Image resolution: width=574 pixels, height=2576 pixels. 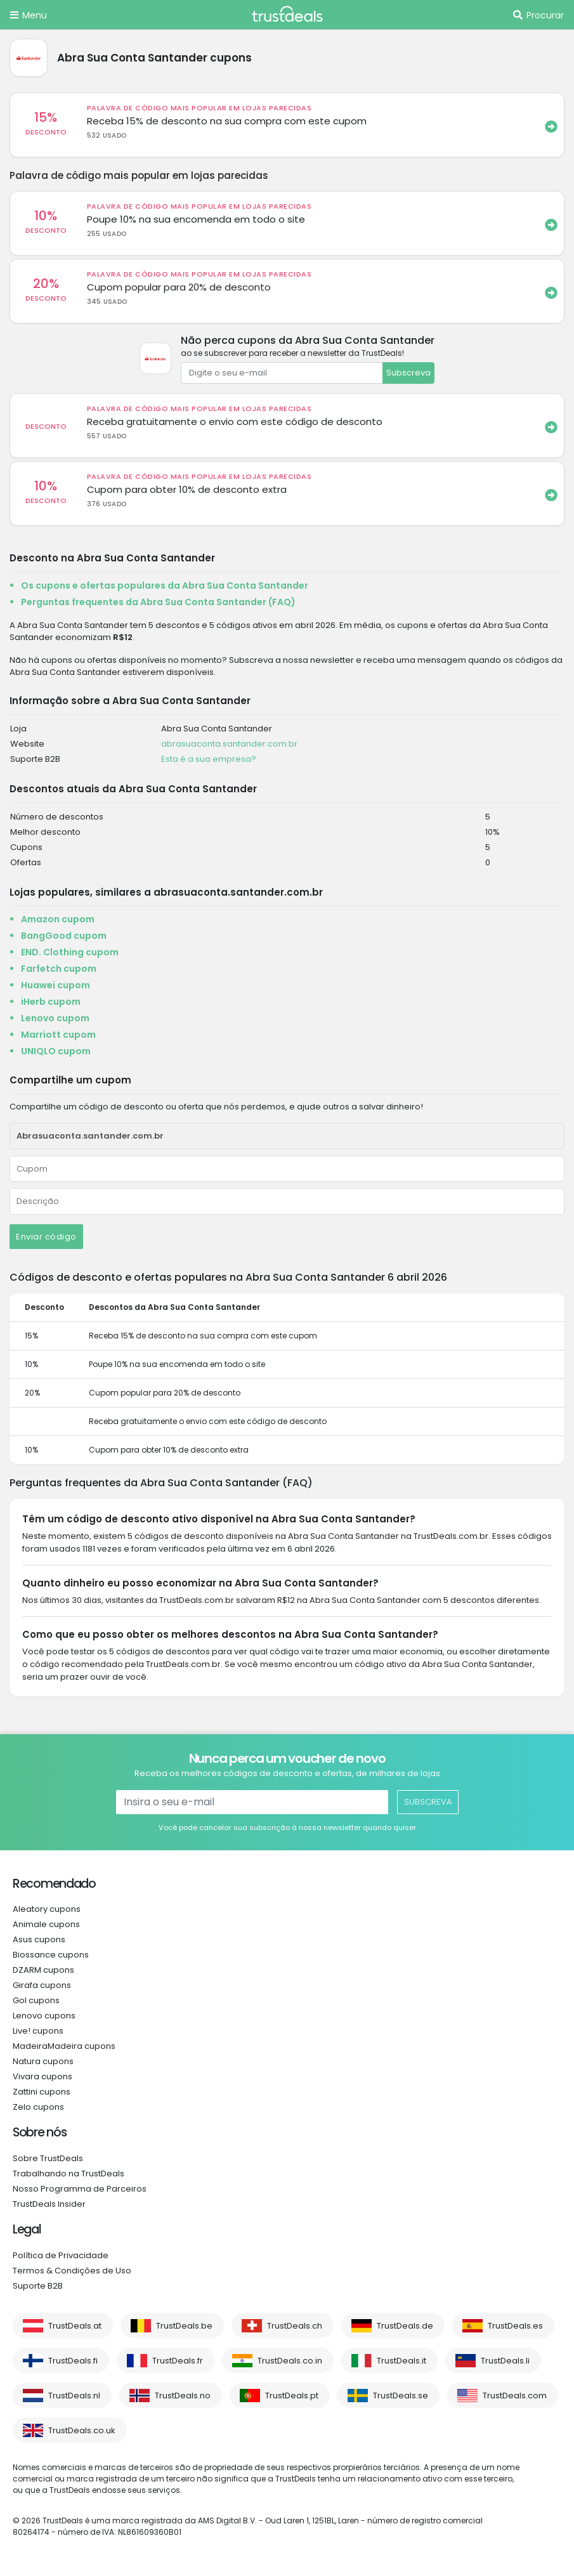 What do you see at coordinates (64, 935) in the screenshot?
I see `BangGood cupom` at bounding box center [64, 935].